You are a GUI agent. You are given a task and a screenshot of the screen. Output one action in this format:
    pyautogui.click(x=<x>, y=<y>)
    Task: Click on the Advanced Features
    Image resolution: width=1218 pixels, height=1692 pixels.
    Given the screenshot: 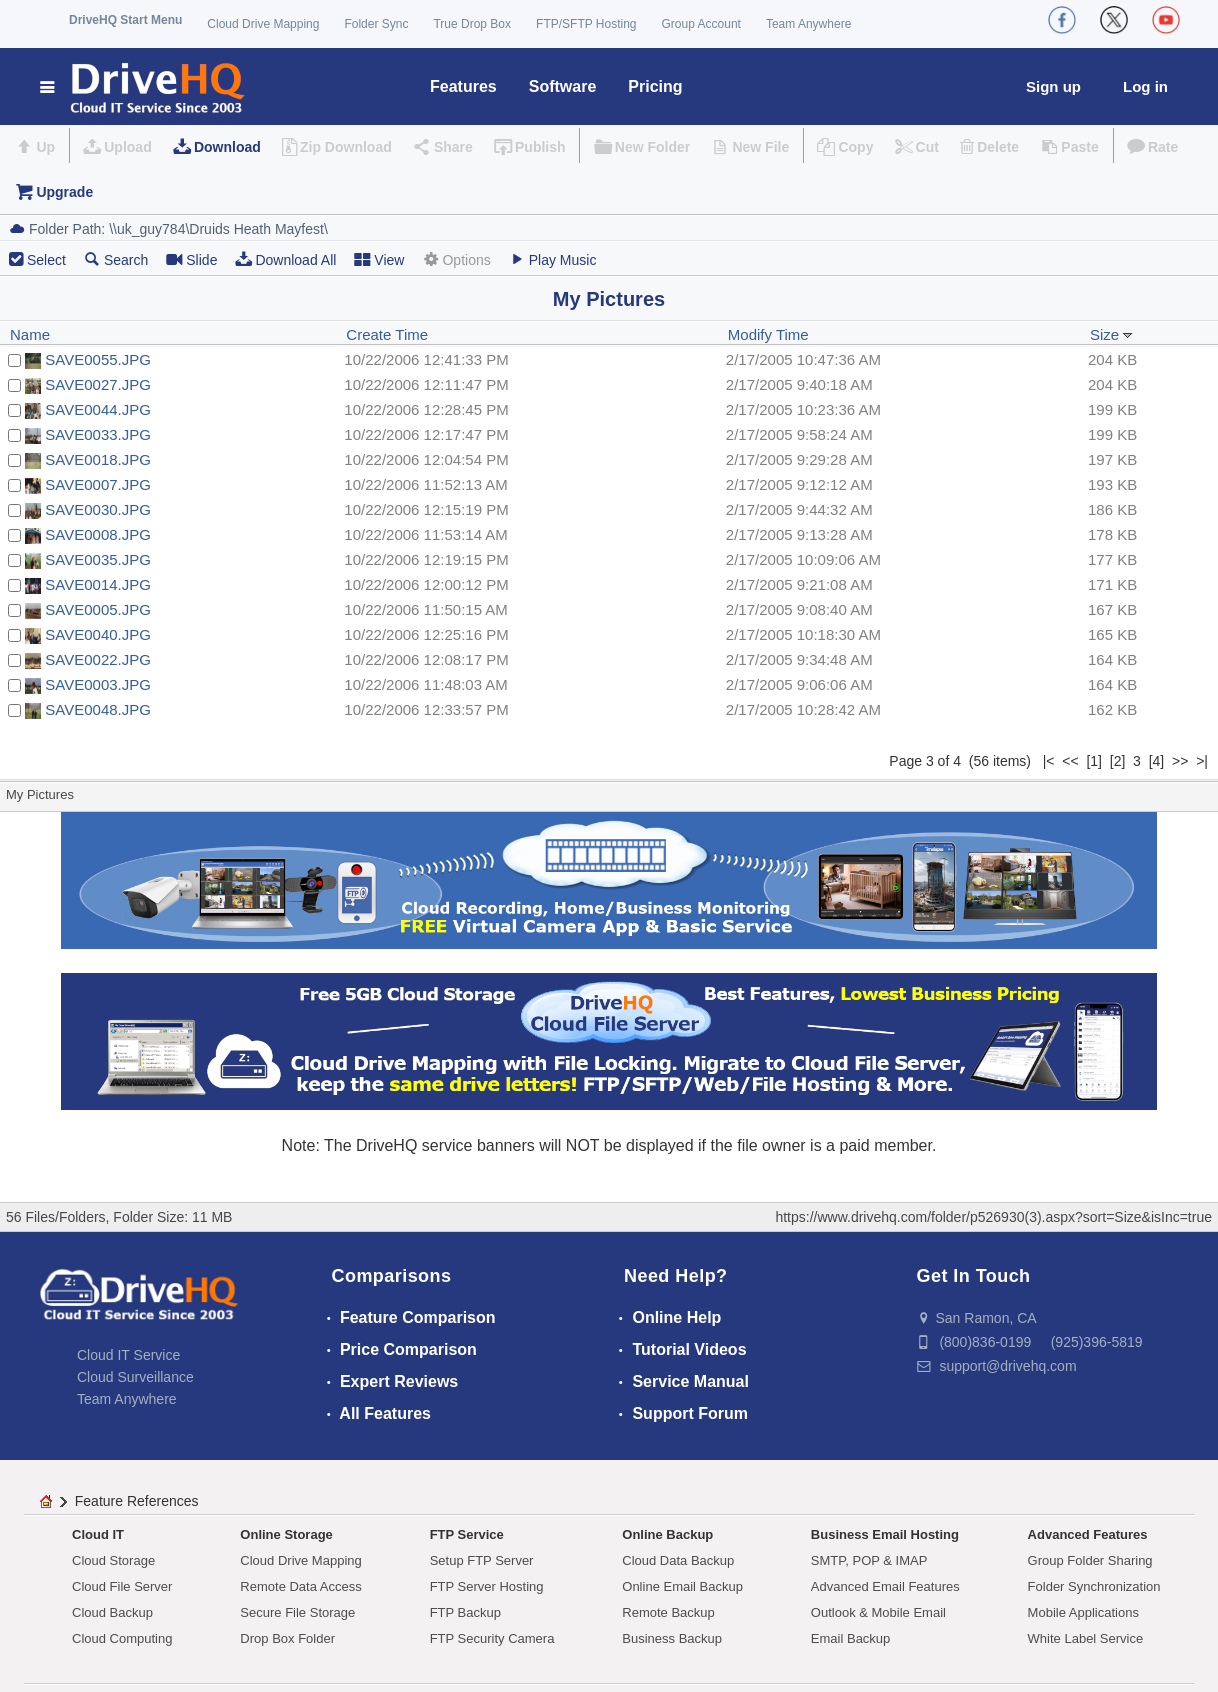 What is the action you would take?
    pyautogui.click(x=1088, y=1534)
    